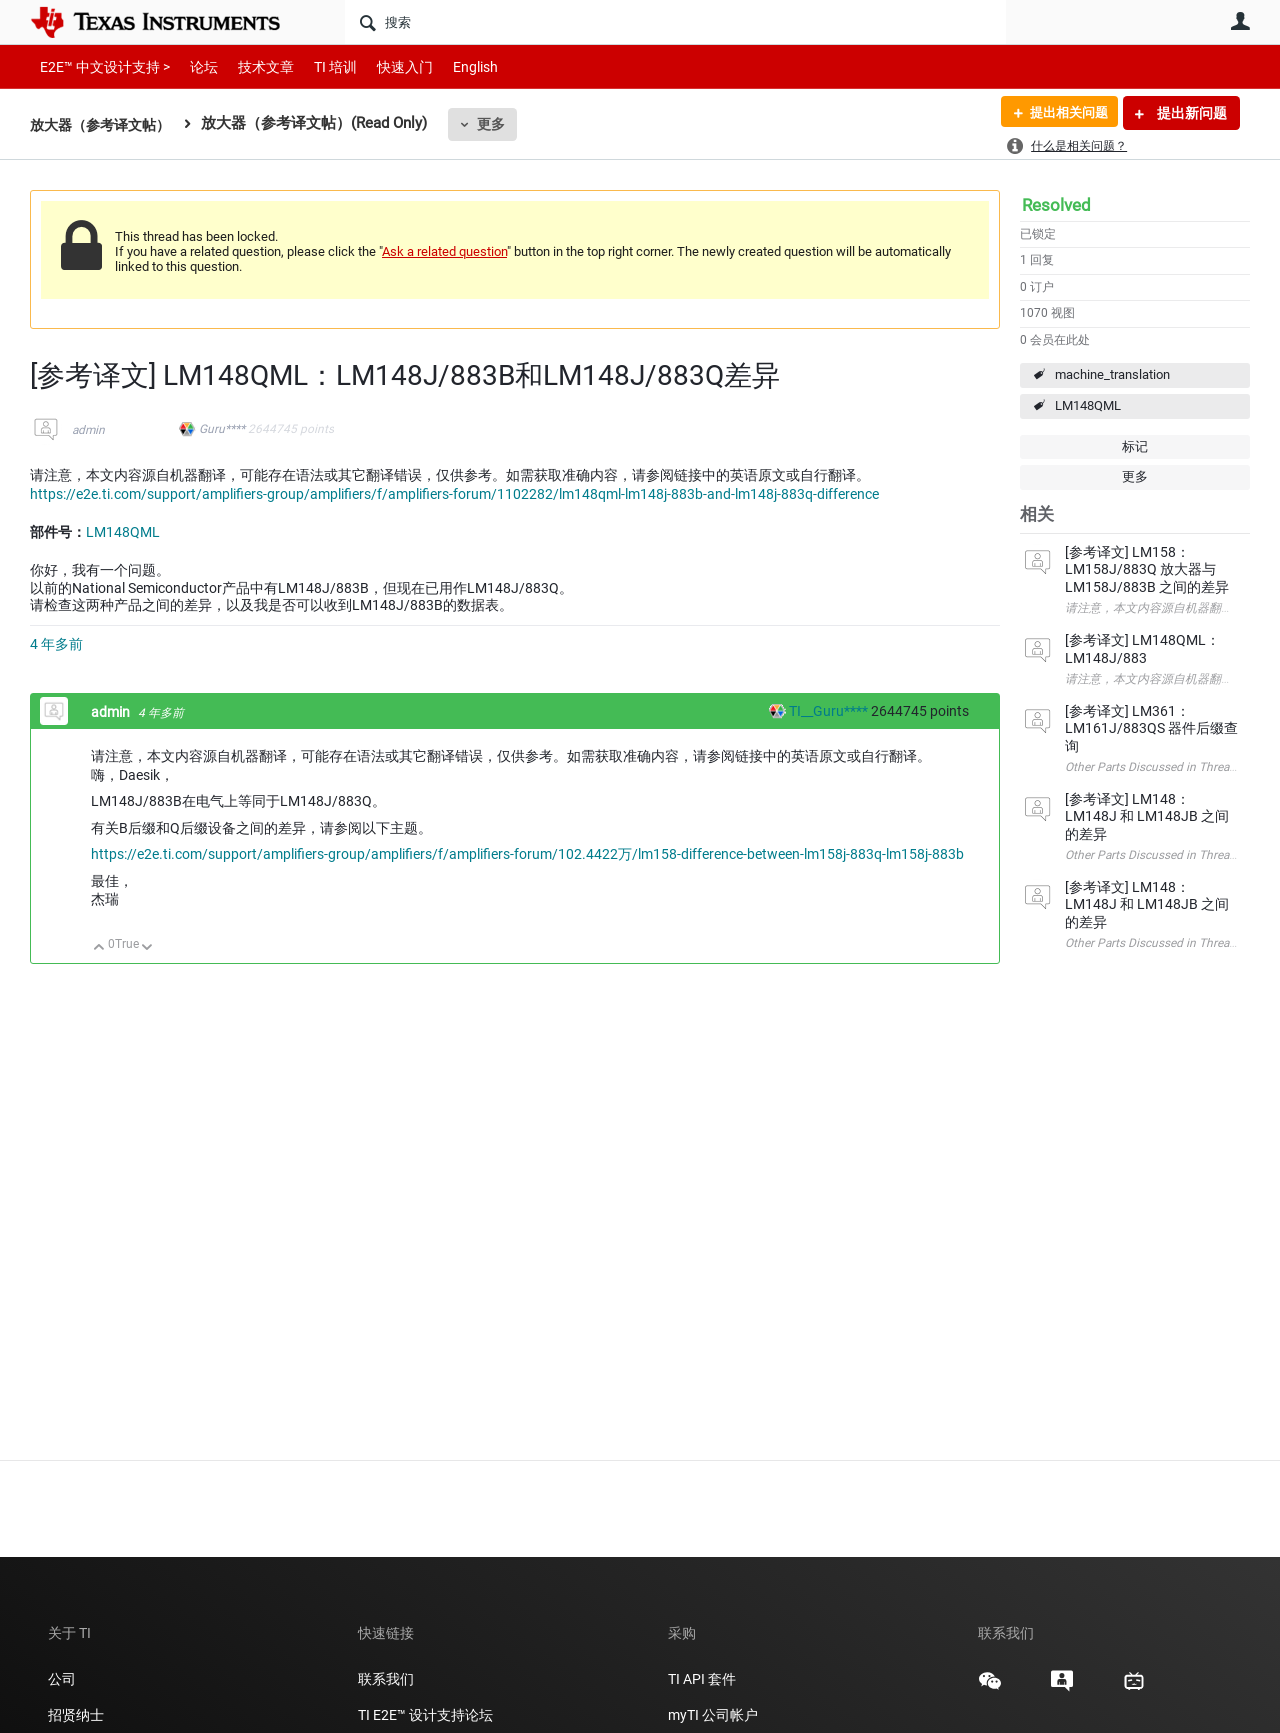 The width and height of the screenshot is (1280, 1733). Describe the element at coordinates (1063, 113) in the screenshot. I see `提出相关问题` at that location.